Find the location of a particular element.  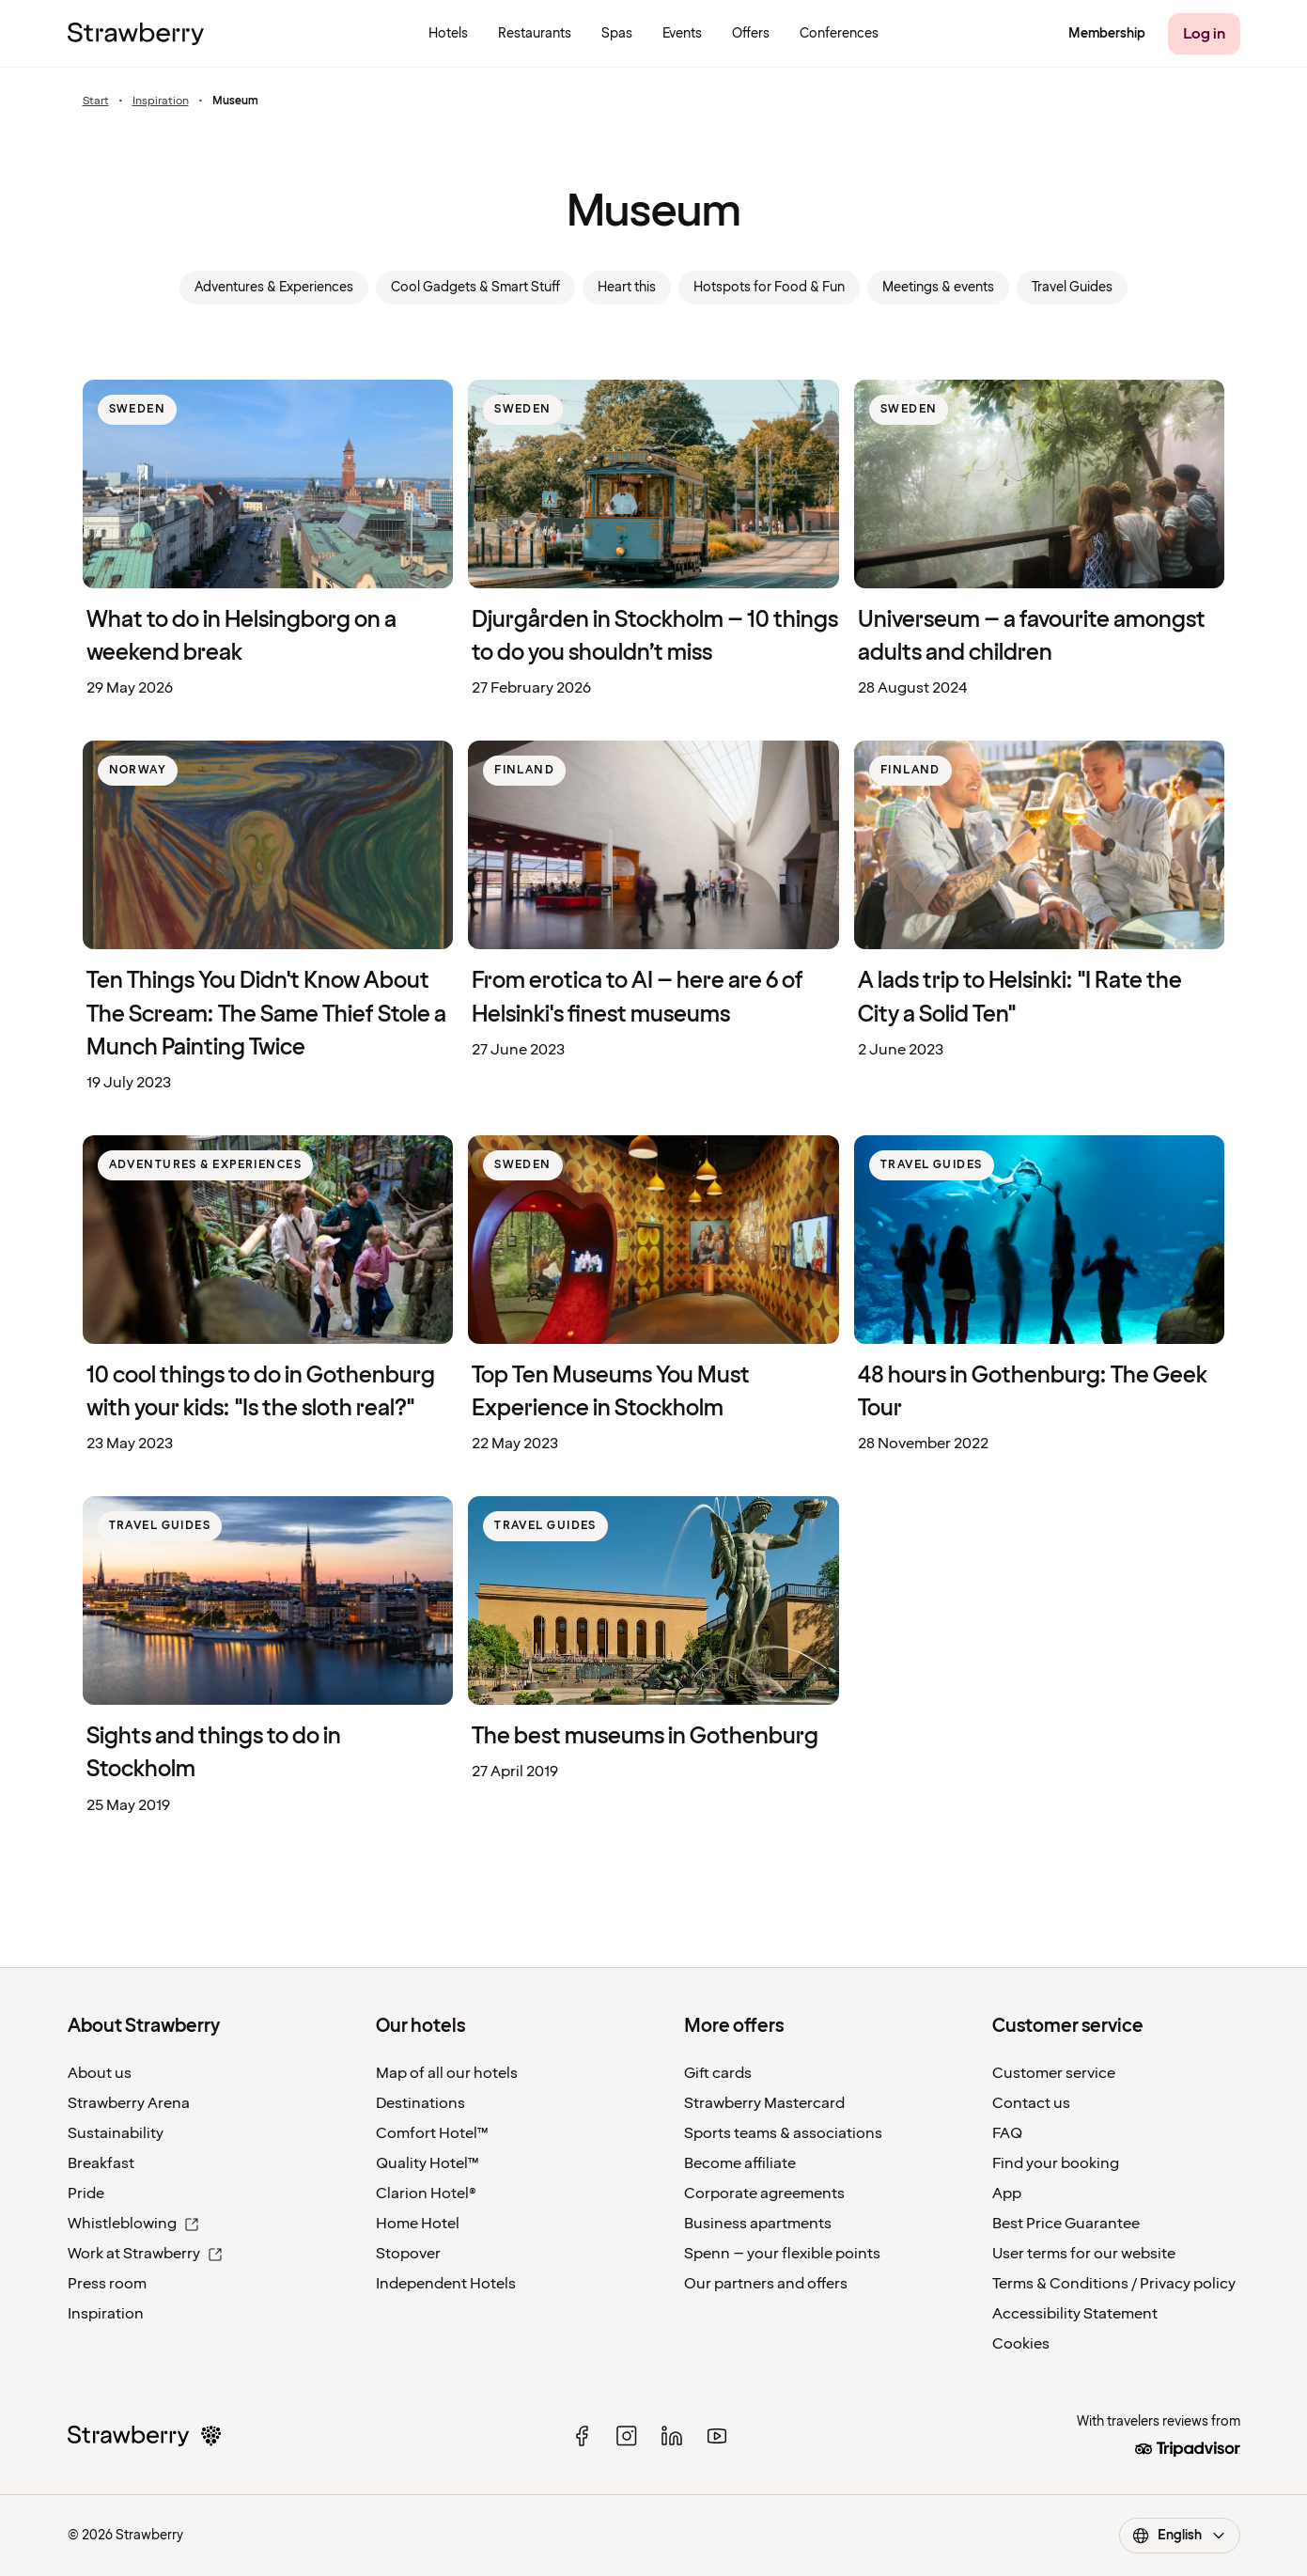

App is located at coordinates (1006, 2193).